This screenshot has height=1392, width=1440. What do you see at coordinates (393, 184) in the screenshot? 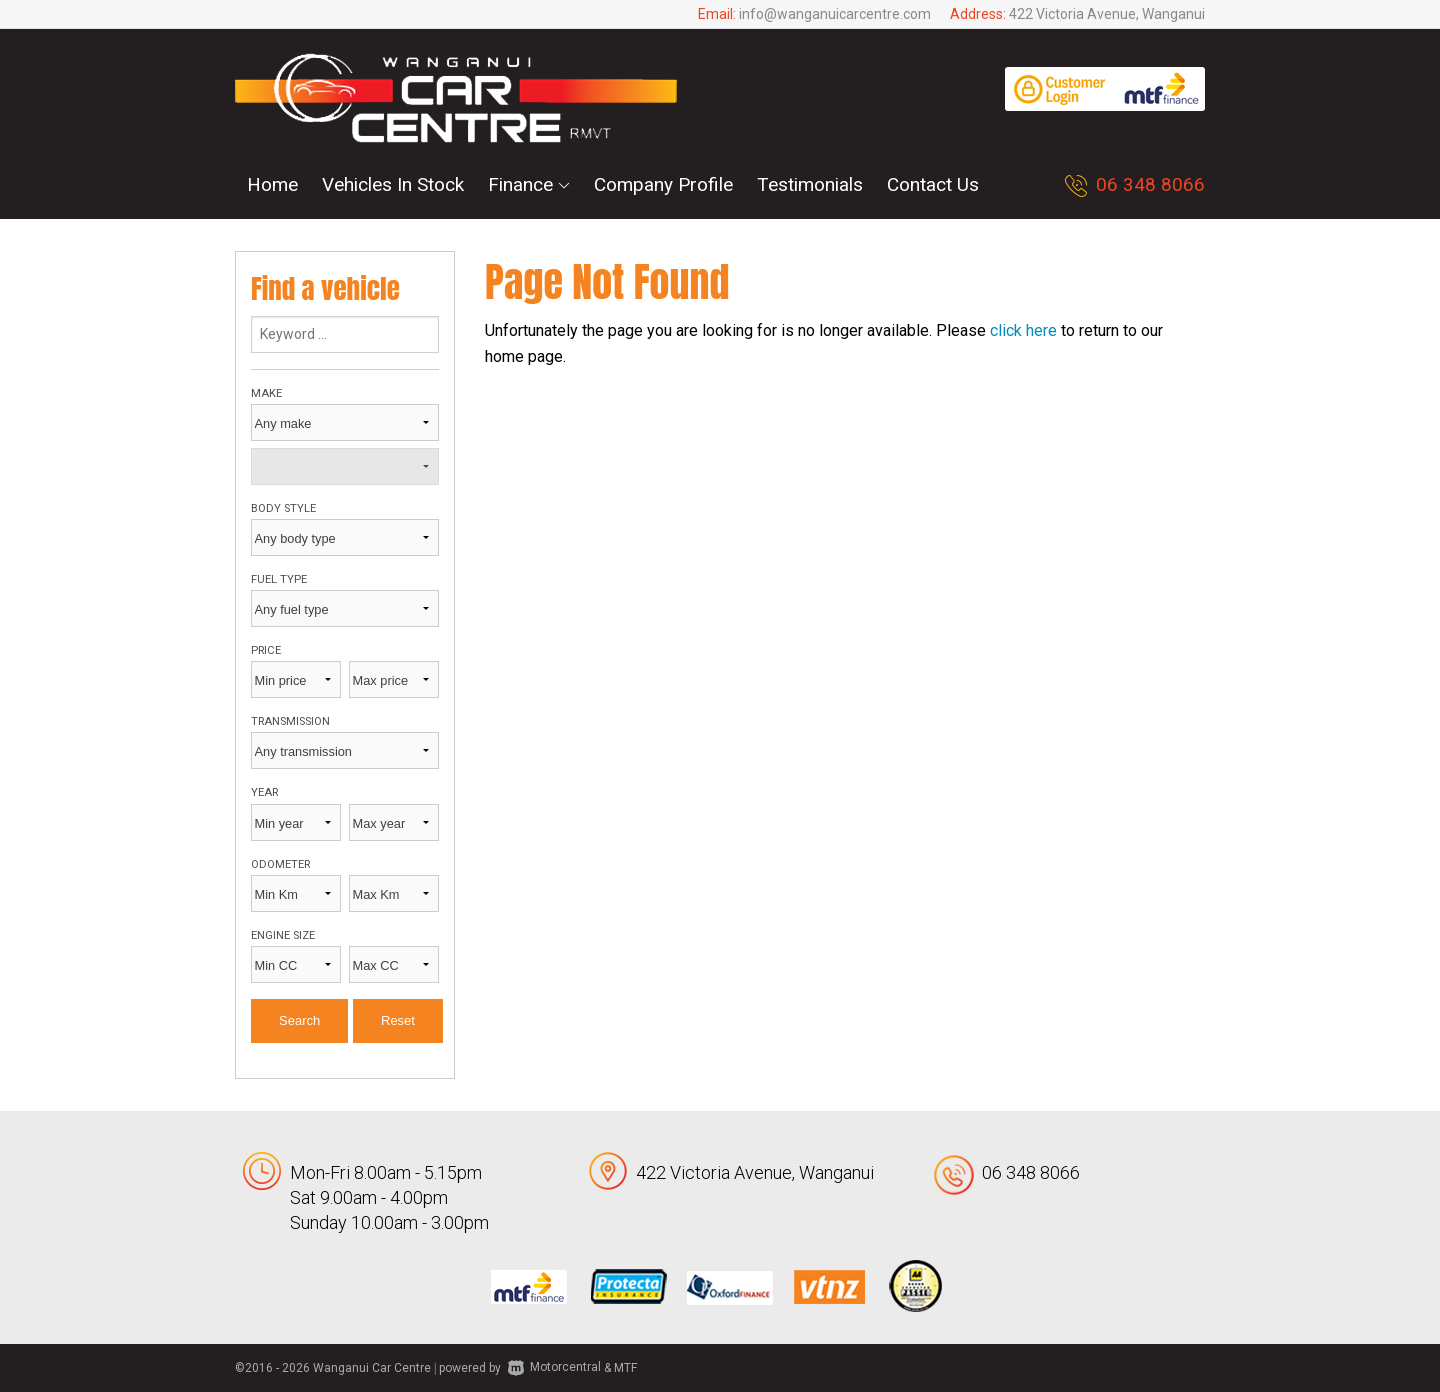
I see `Vehicles In Stock` at bounding box center [393, 184].